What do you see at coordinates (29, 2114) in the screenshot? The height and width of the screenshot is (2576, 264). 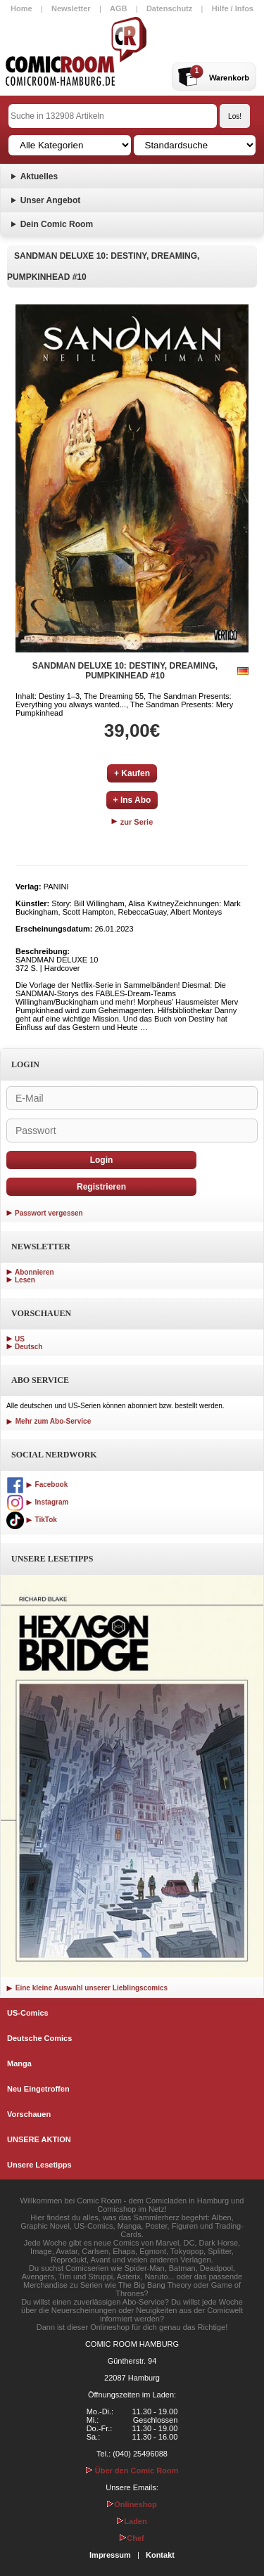 I see `Vorschauen` at bounding box center [29, 2114].